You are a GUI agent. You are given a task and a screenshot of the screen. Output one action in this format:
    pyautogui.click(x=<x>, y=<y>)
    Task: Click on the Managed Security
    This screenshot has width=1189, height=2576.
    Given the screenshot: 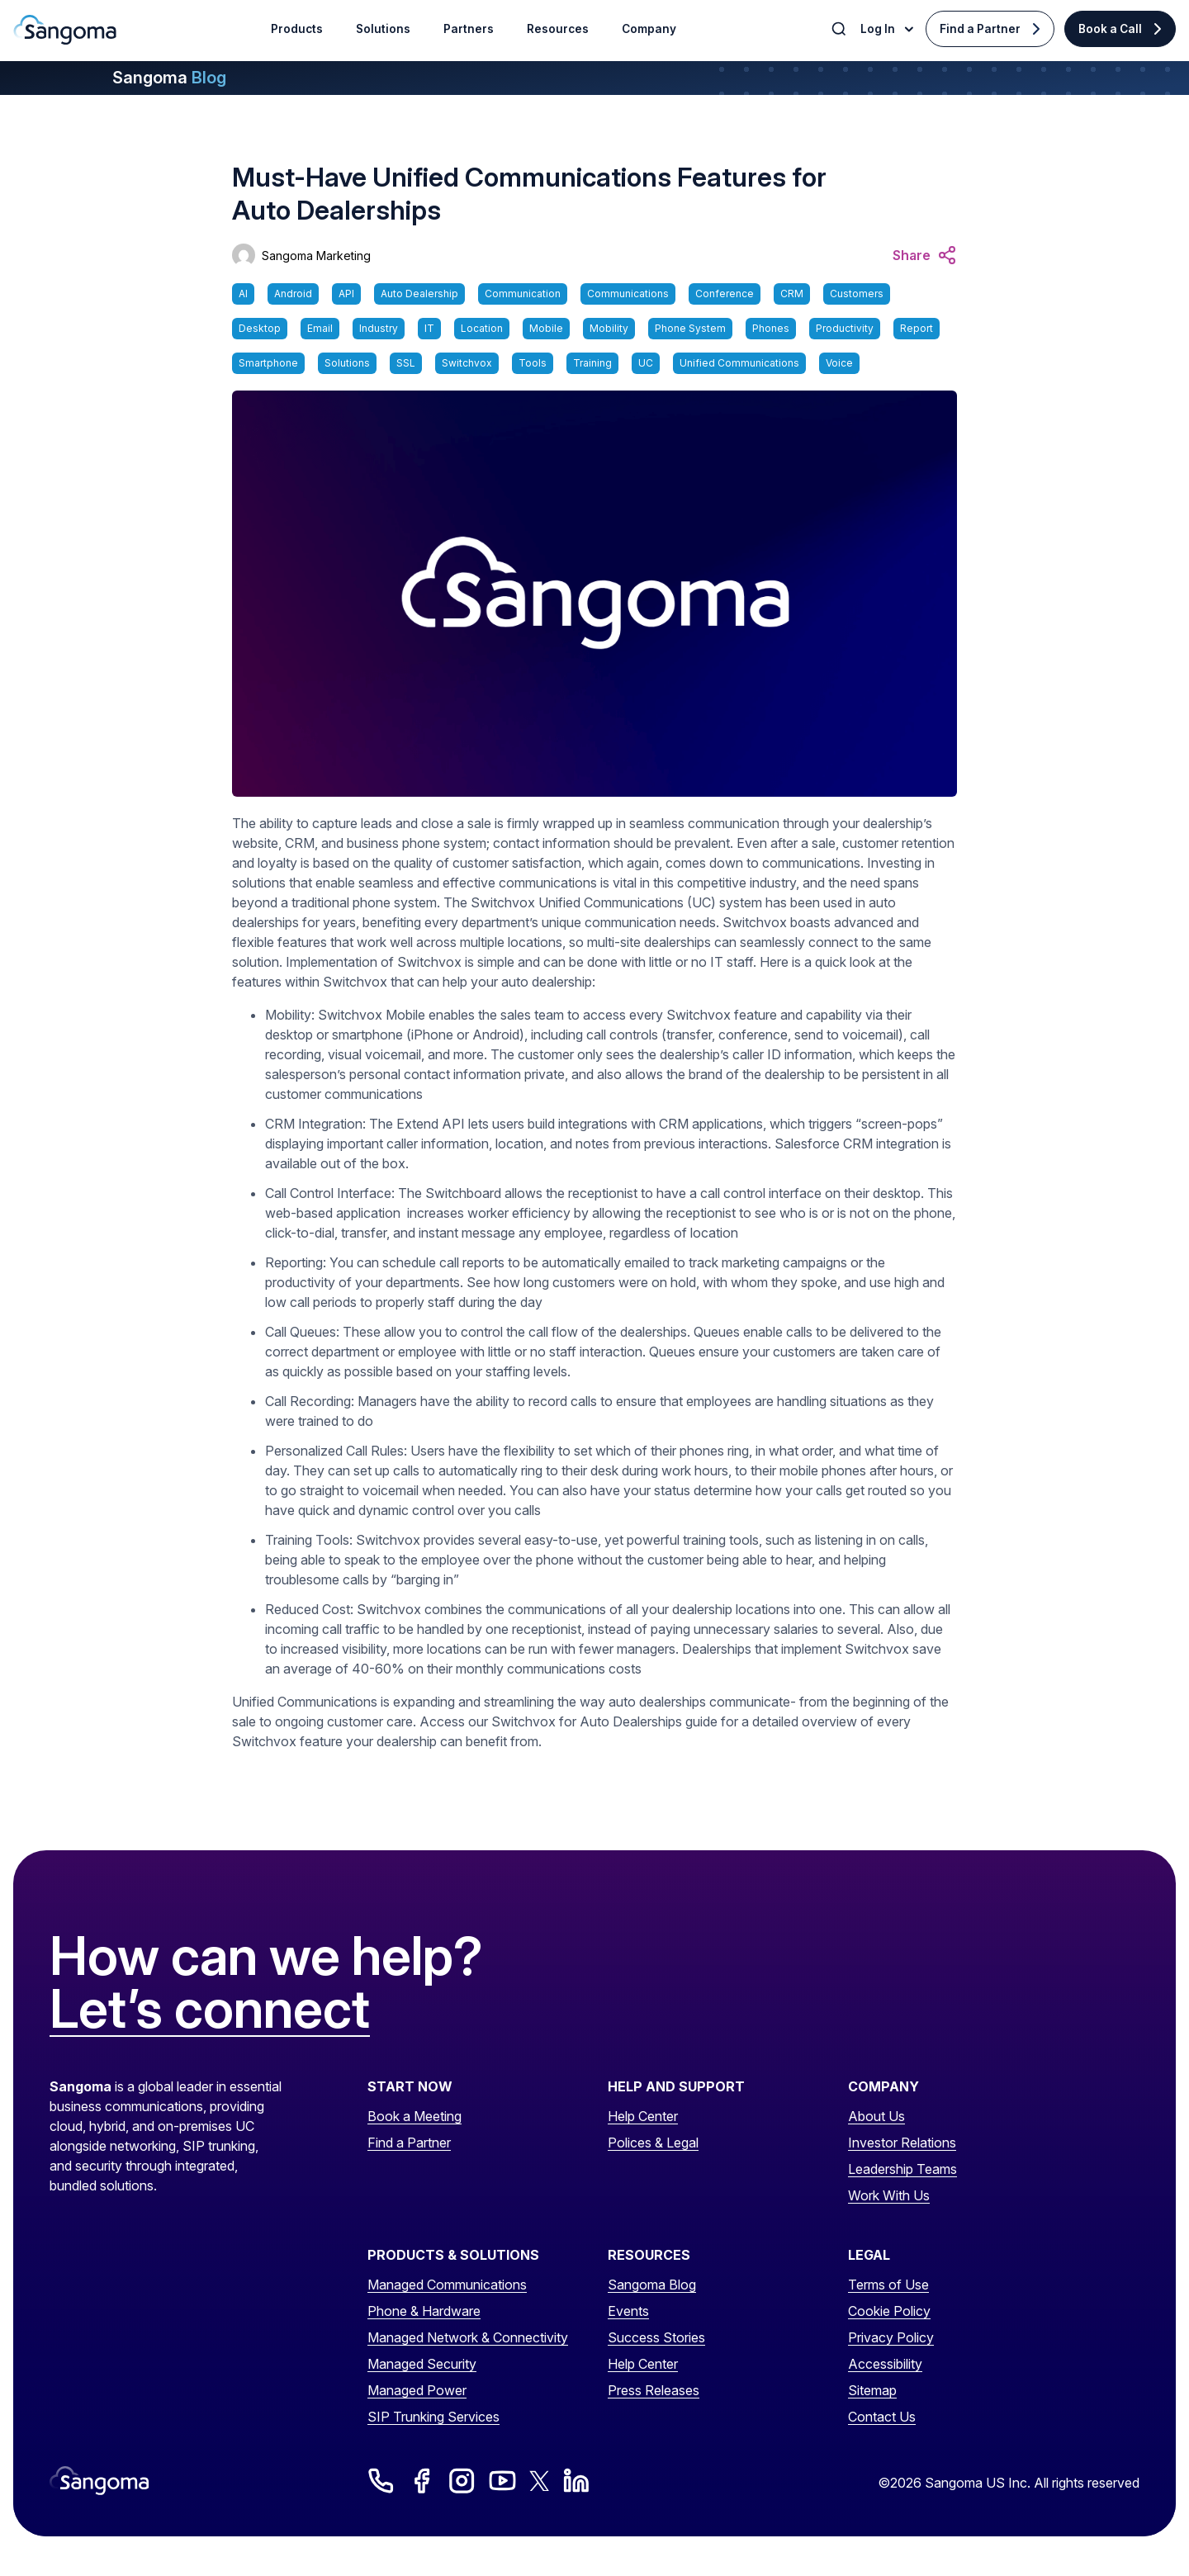 What is the action you would take?
    pyautogui.click(x=421, y=2364)
    